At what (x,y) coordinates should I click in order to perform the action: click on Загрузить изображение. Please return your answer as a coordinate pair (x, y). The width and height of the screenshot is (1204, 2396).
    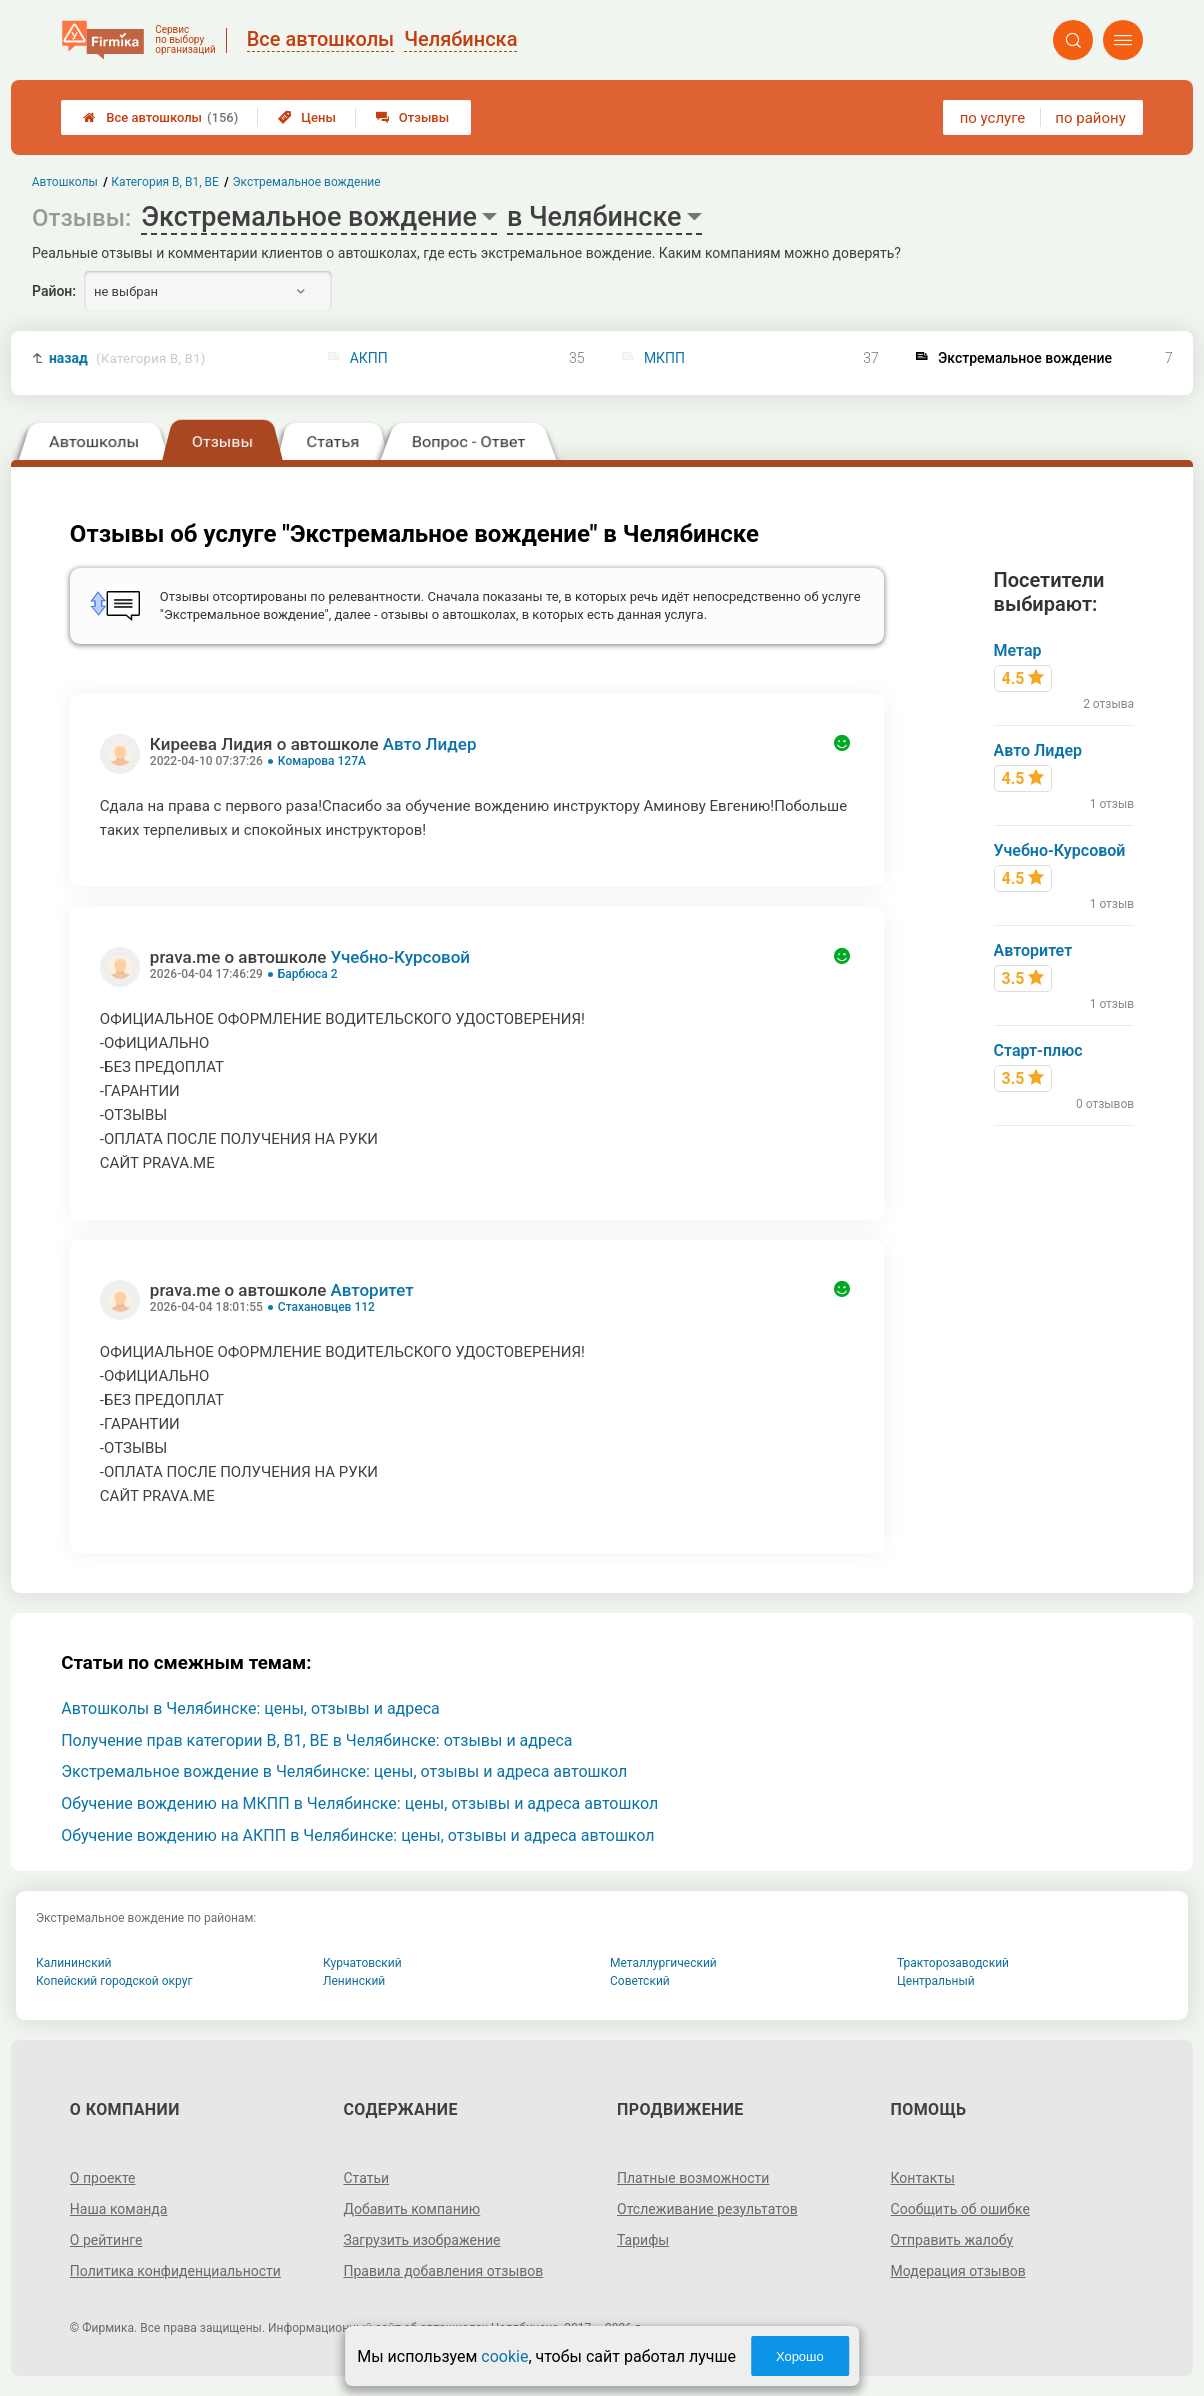
    Looking at the image, I should click on (421, 2240).